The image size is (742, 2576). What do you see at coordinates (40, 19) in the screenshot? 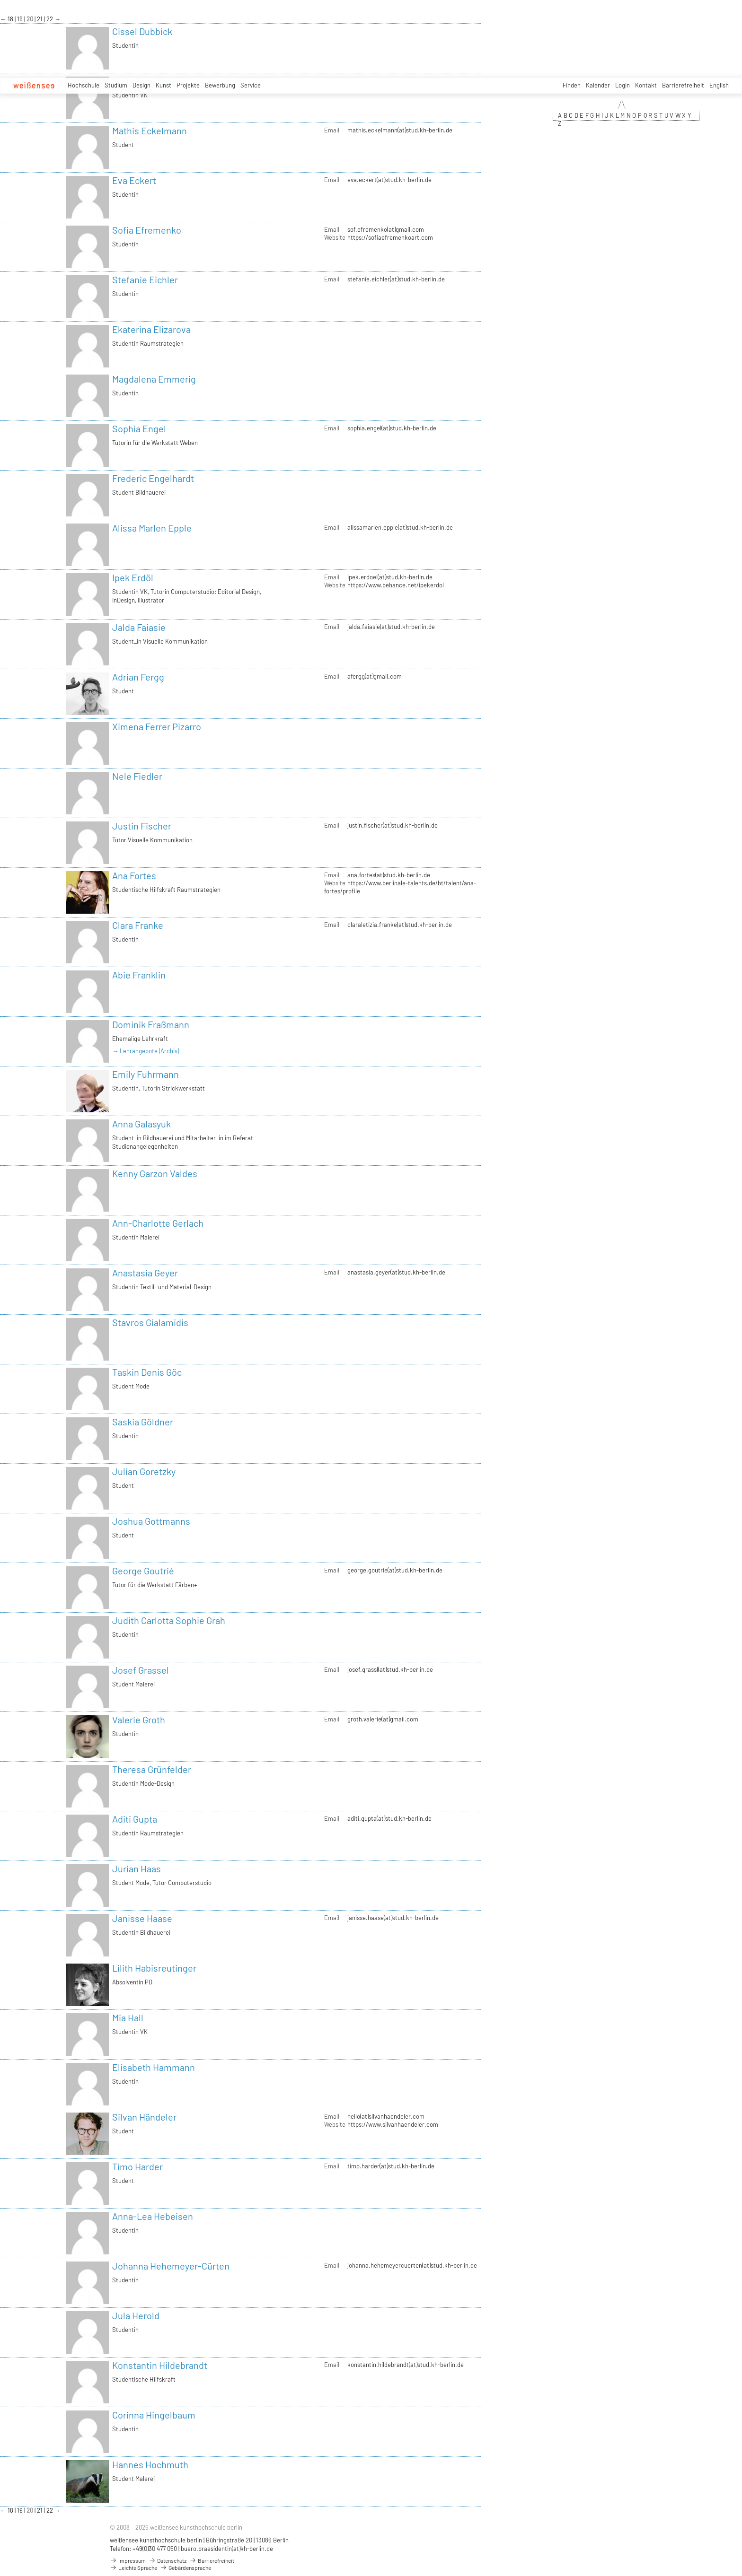
I see `21` at bounding box center [40, 19].